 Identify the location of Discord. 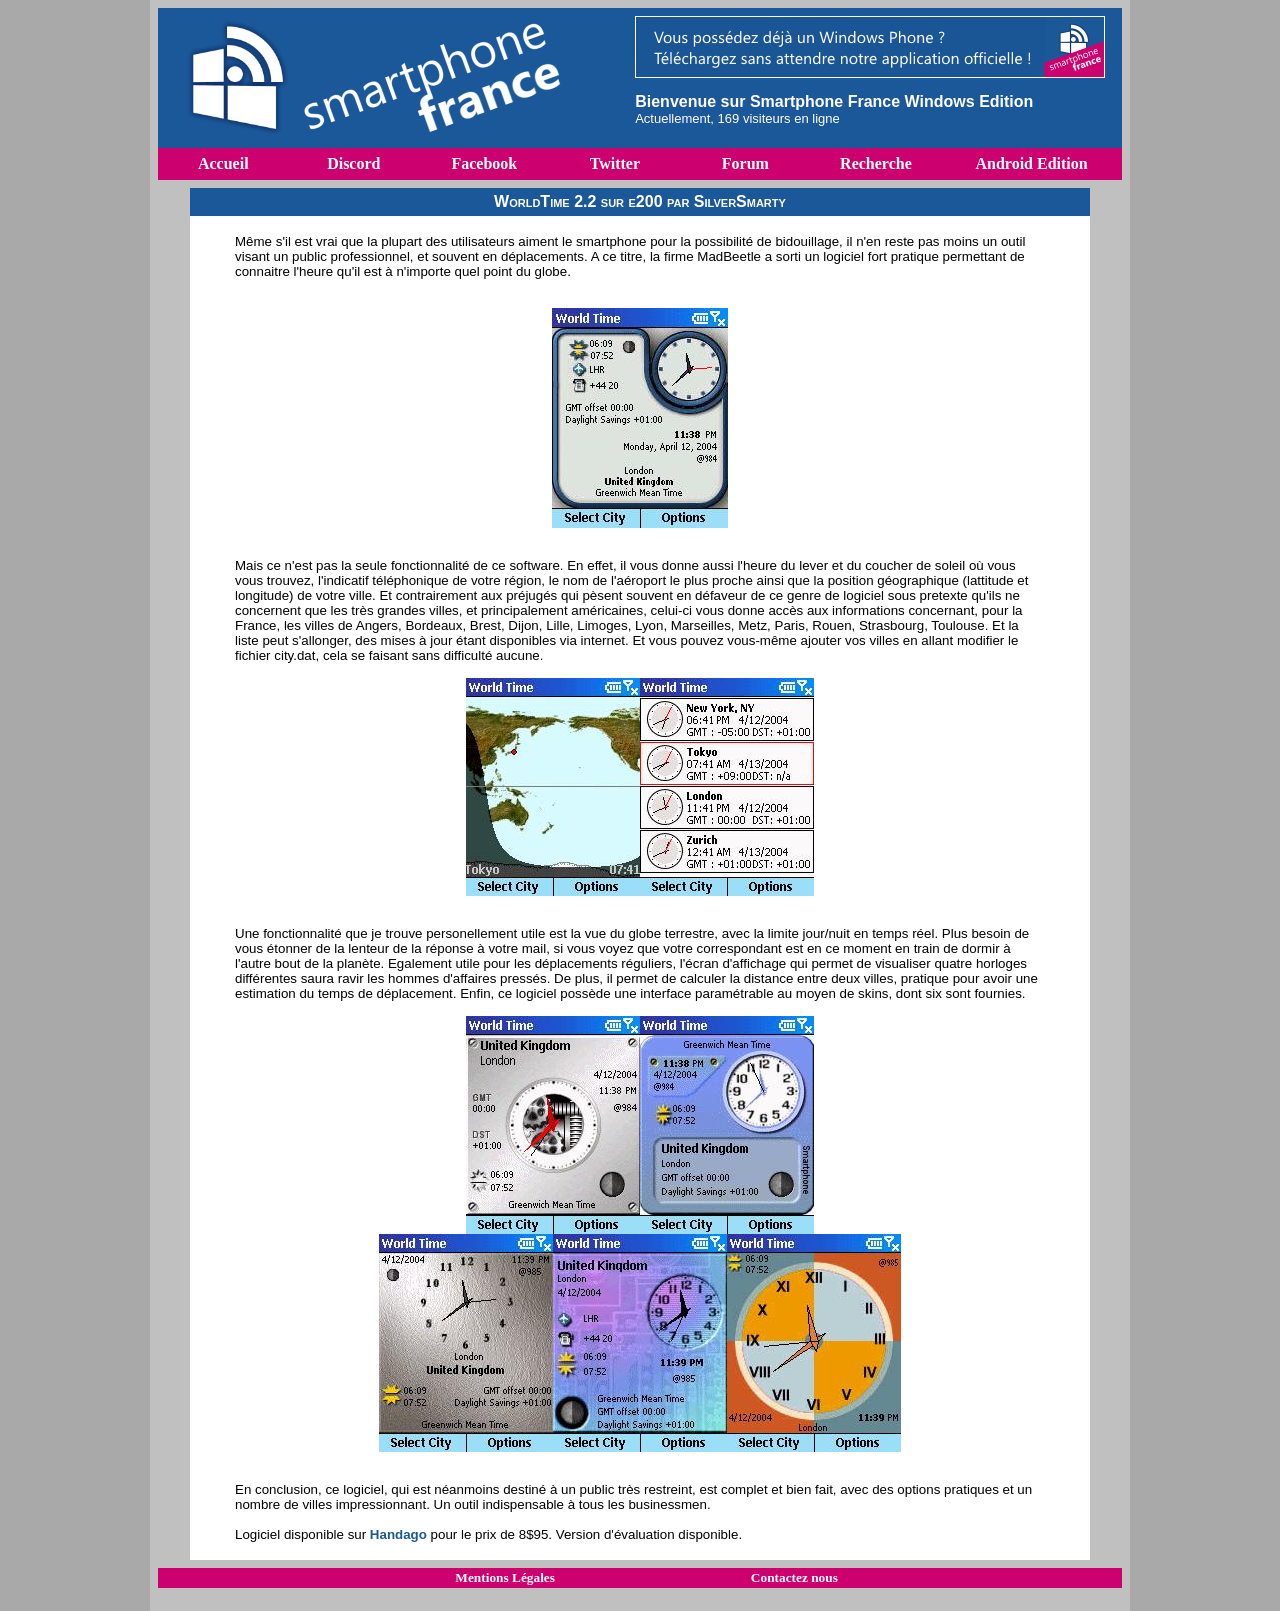
(353, 163).